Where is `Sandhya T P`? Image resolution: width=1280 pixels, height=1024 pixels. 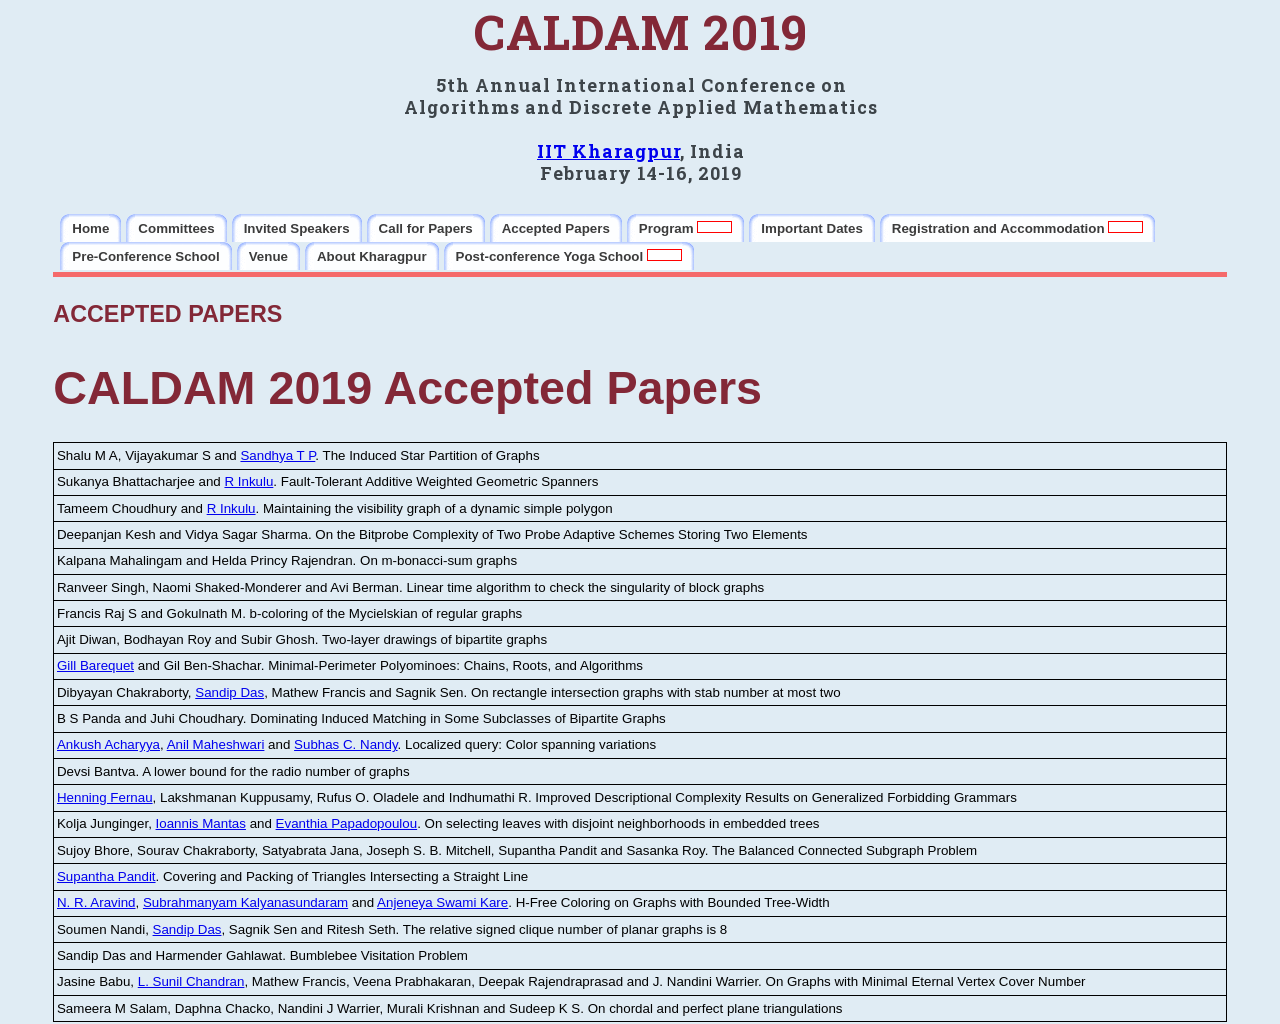
Sandhya T P is located at coordinates (277, 455).